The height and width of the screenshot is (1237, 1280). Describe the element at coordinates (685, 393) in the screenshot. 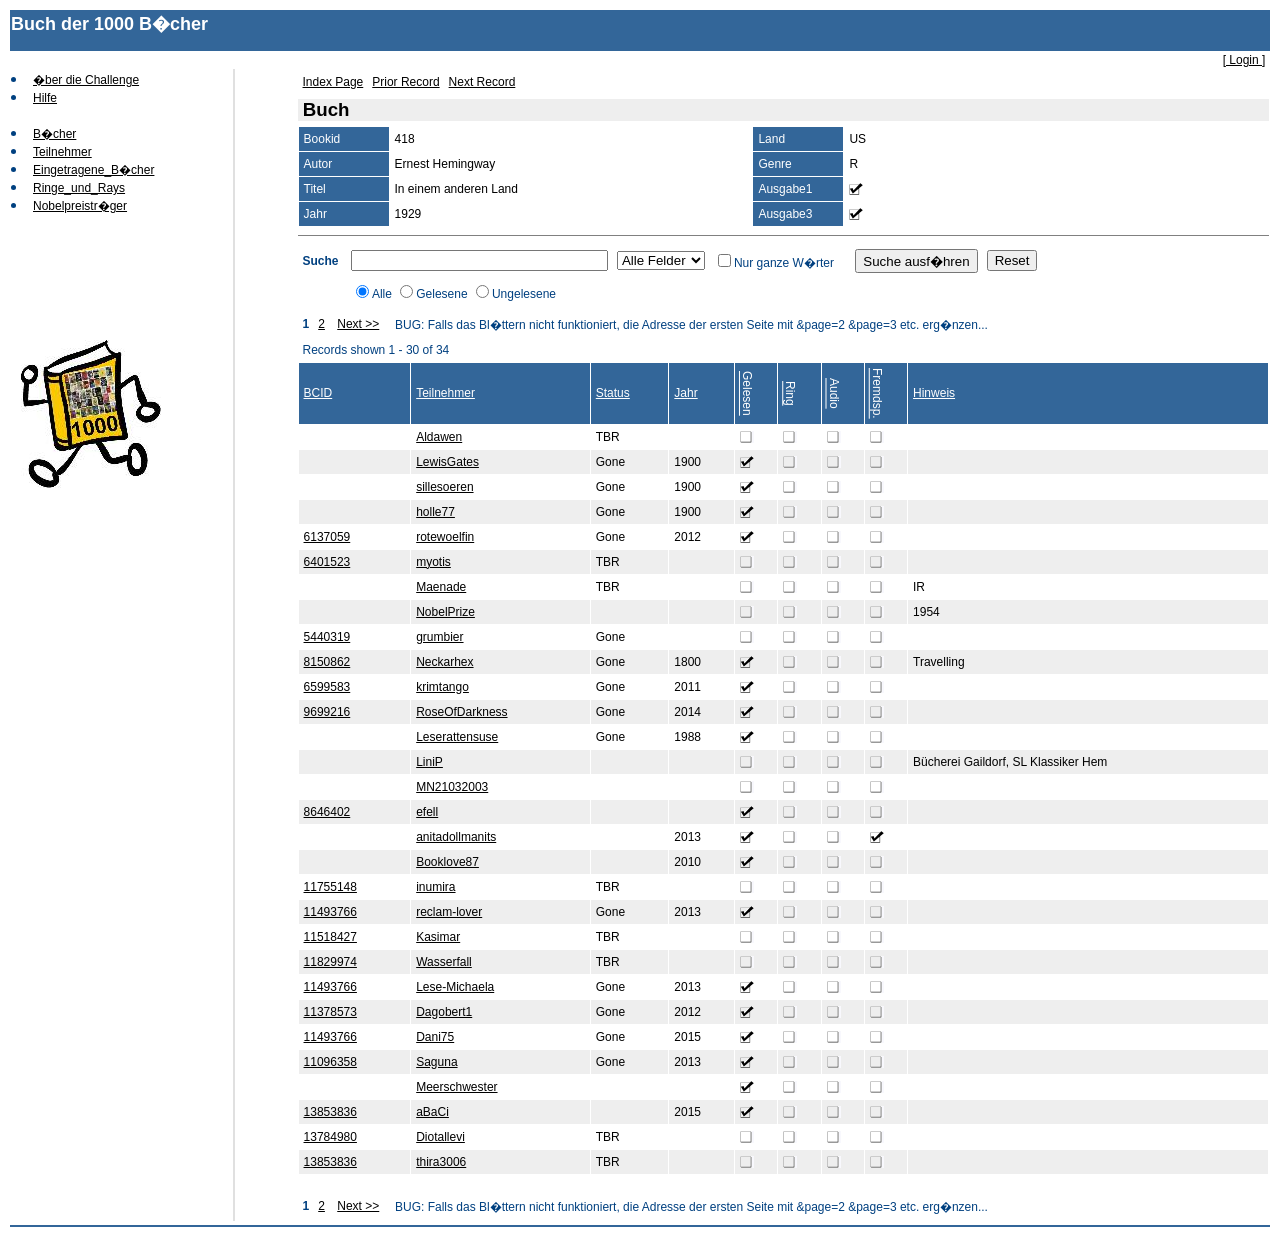

I see `Jahr` at that location.